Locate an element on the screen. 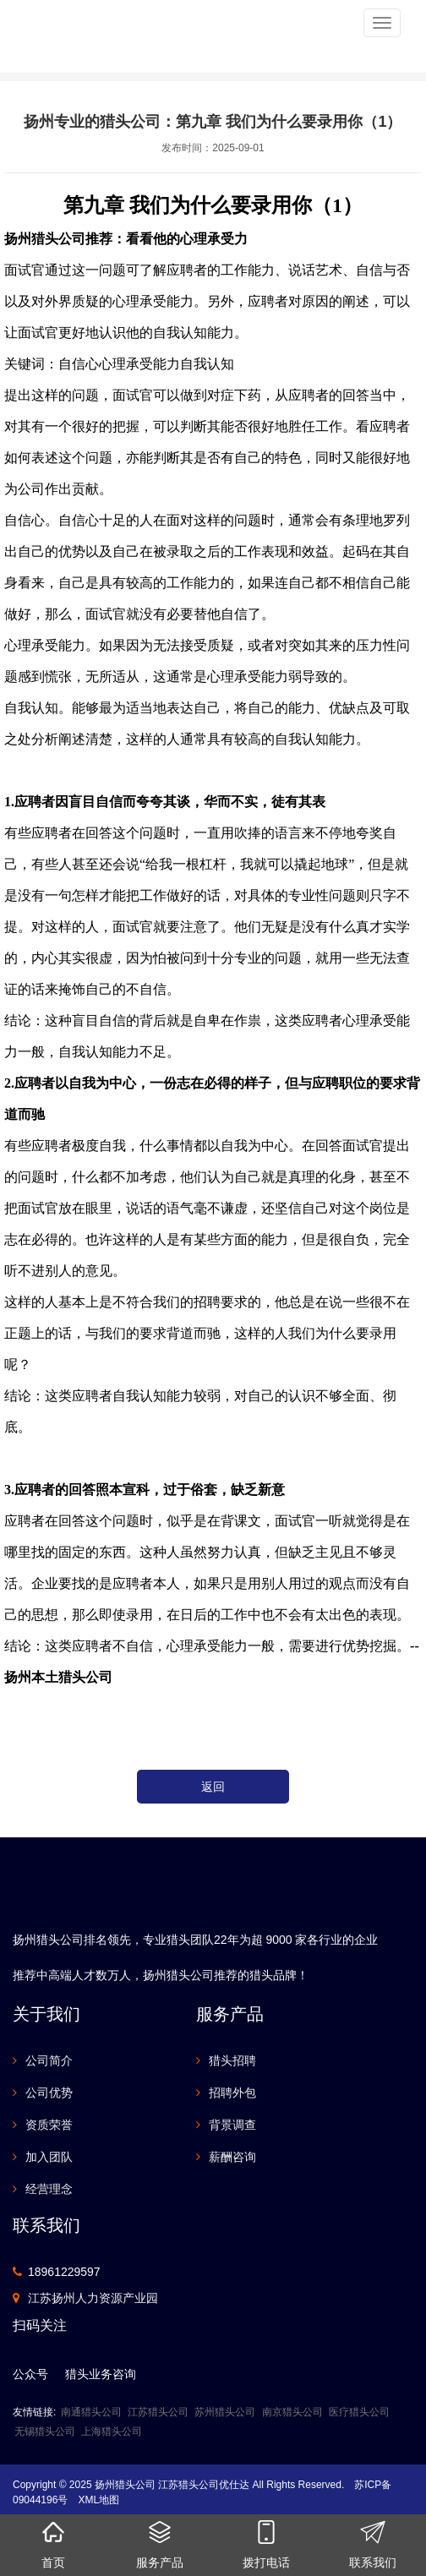 Image resolution: width=426 pixels, height=2576 pixels. 无锡猎头公司 is located at coordinates (44, 2431).